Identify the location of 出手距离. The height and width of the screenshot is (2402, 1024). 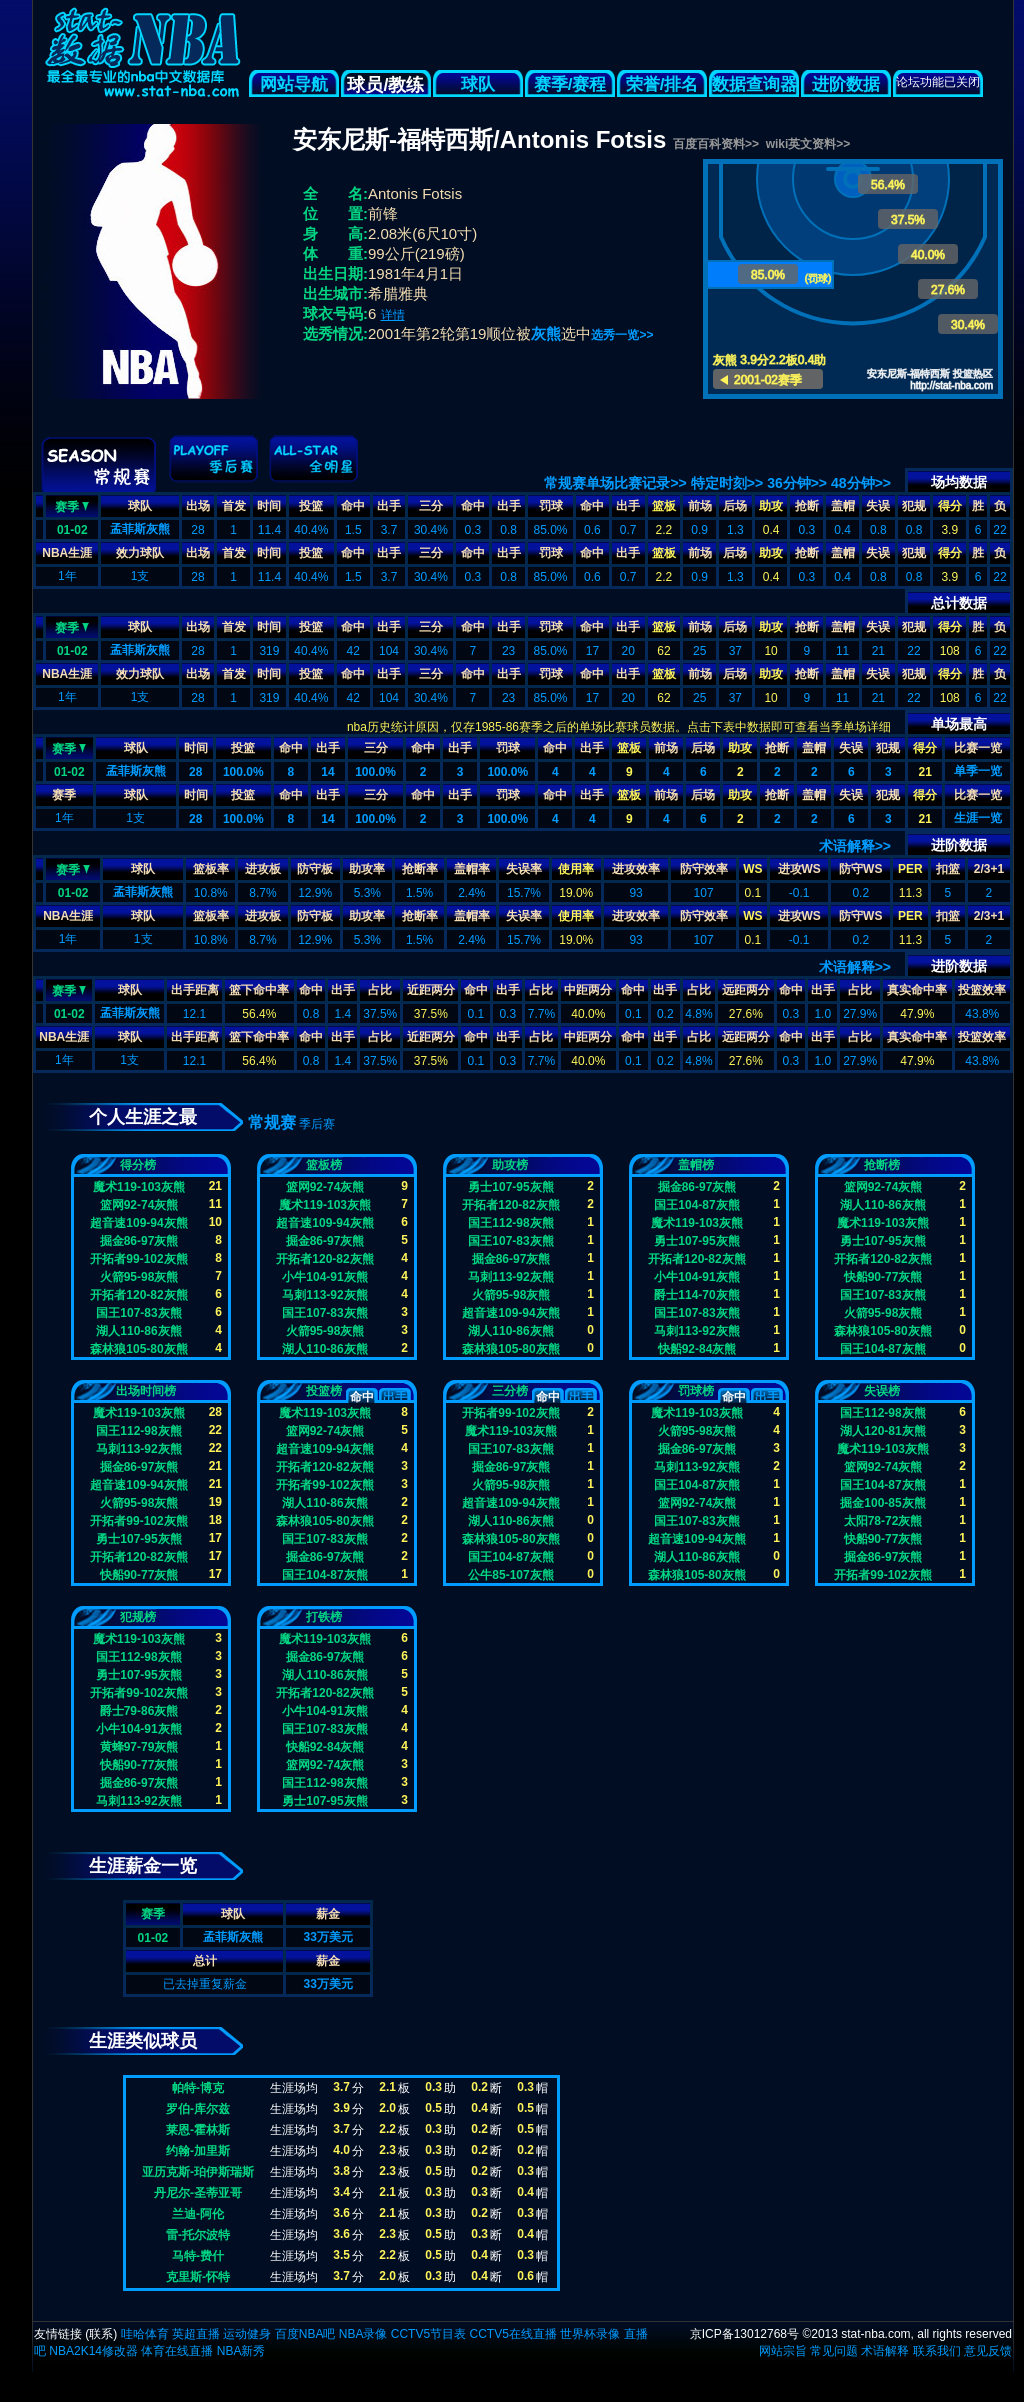
(195, 990).